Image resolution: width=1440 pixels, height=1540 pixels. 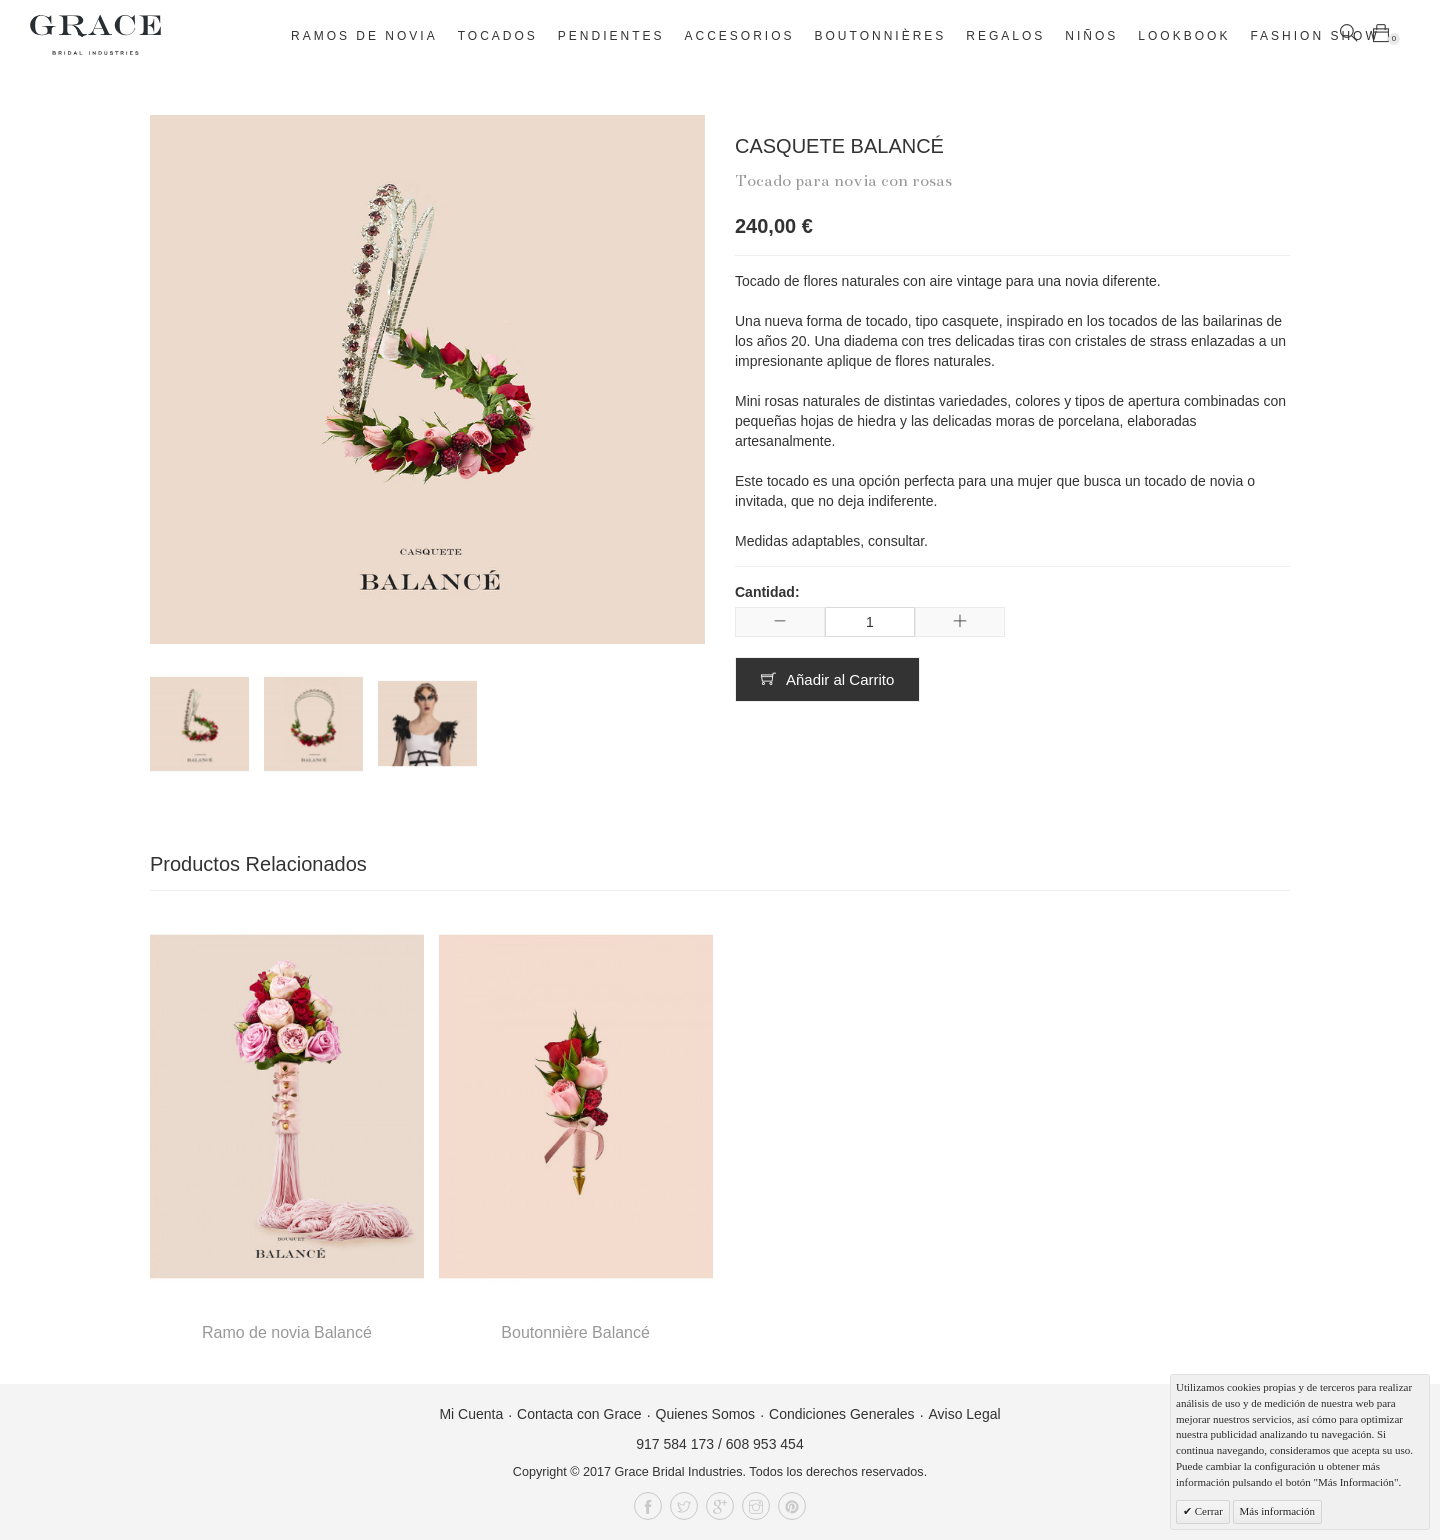 I want to click on Aviso Legal, so click(x=964, y=1414).